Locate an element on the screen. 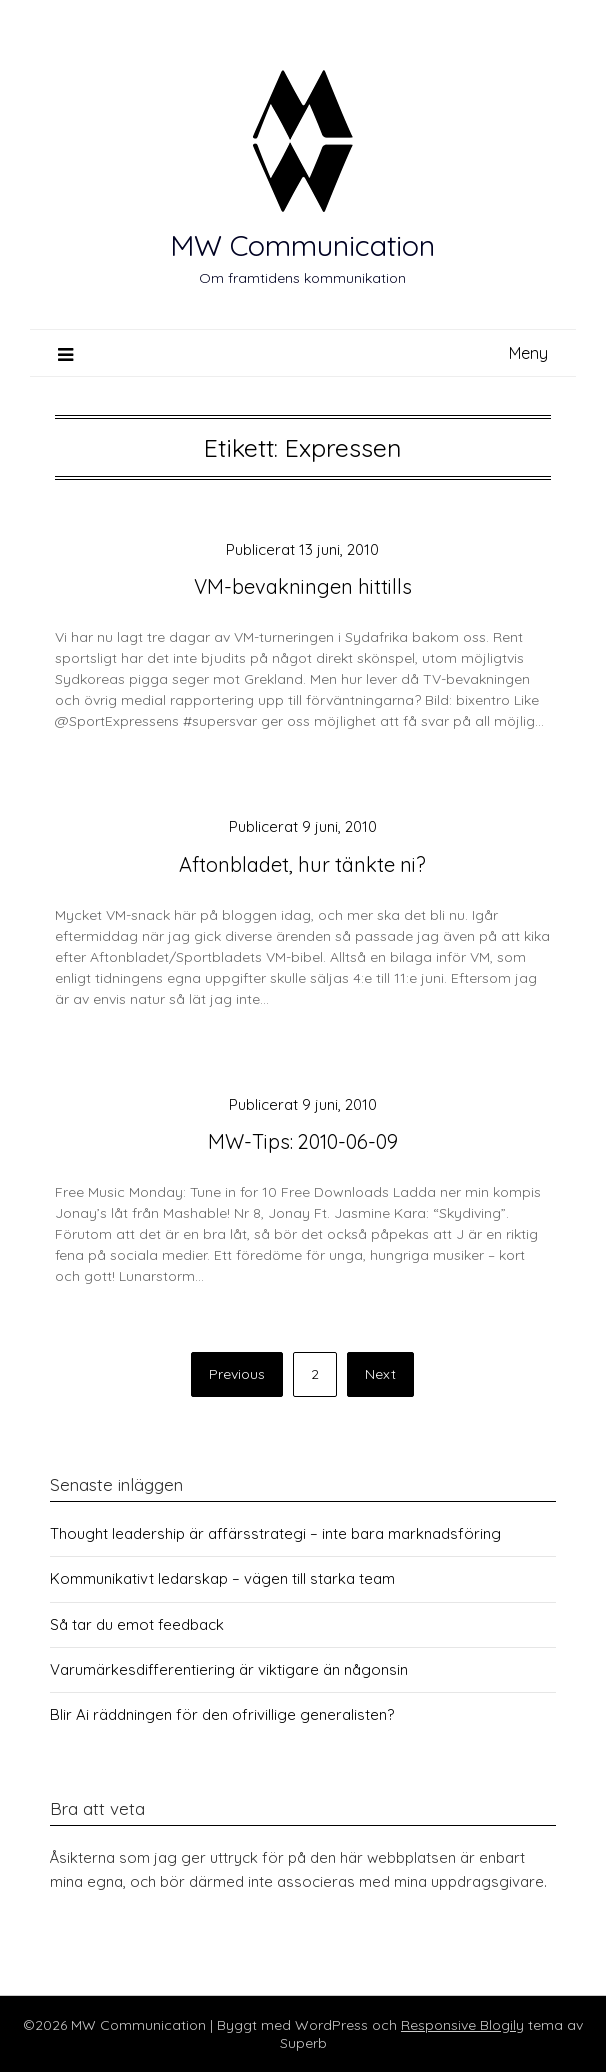 The height and width of the screenshot is (2072, 606). VM-bevakningen hittills is located at coordinates (303, 586).